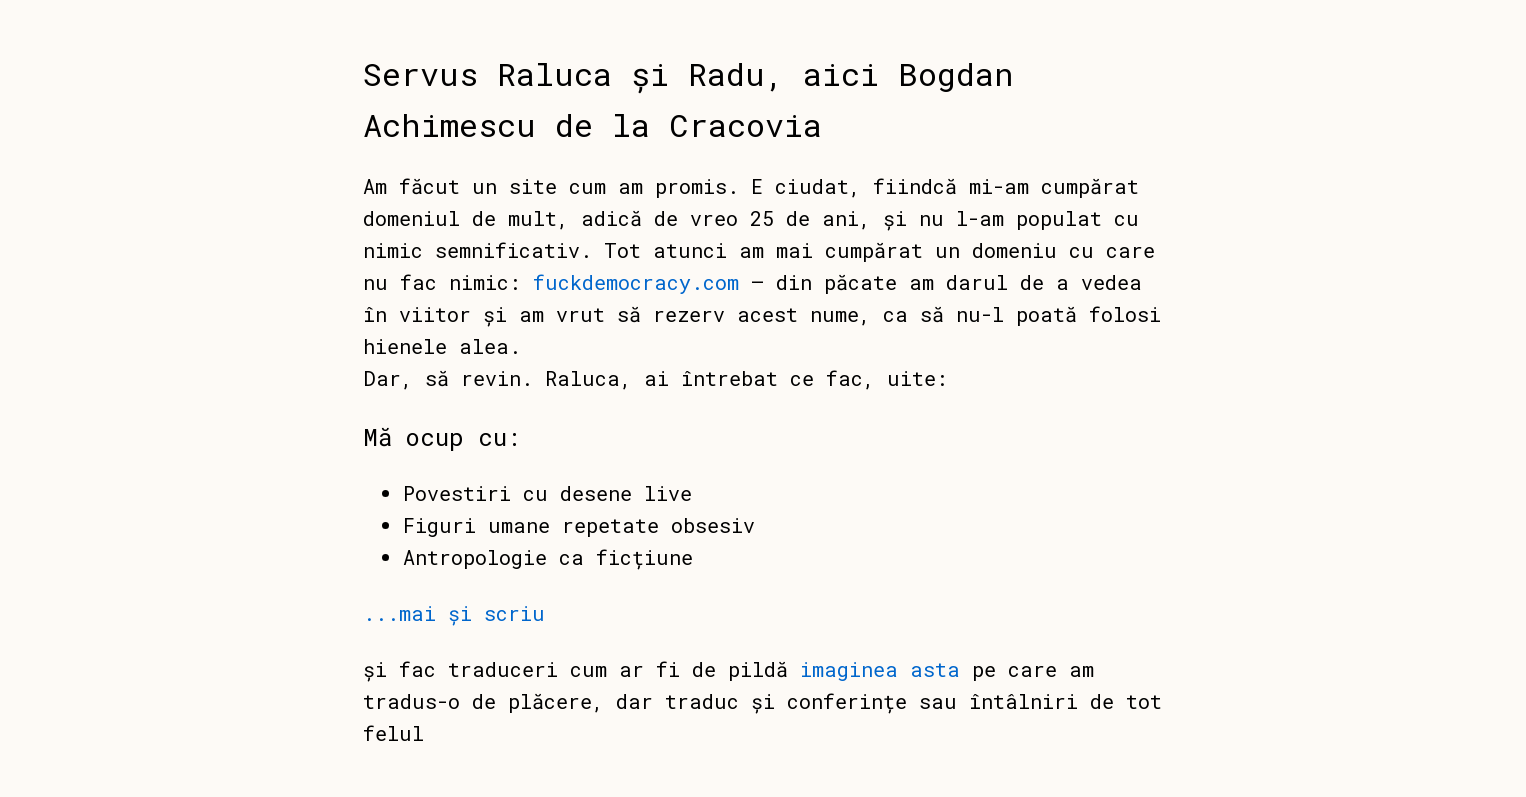  I want to click on fuckdemocracy.com, so click(636, 282).